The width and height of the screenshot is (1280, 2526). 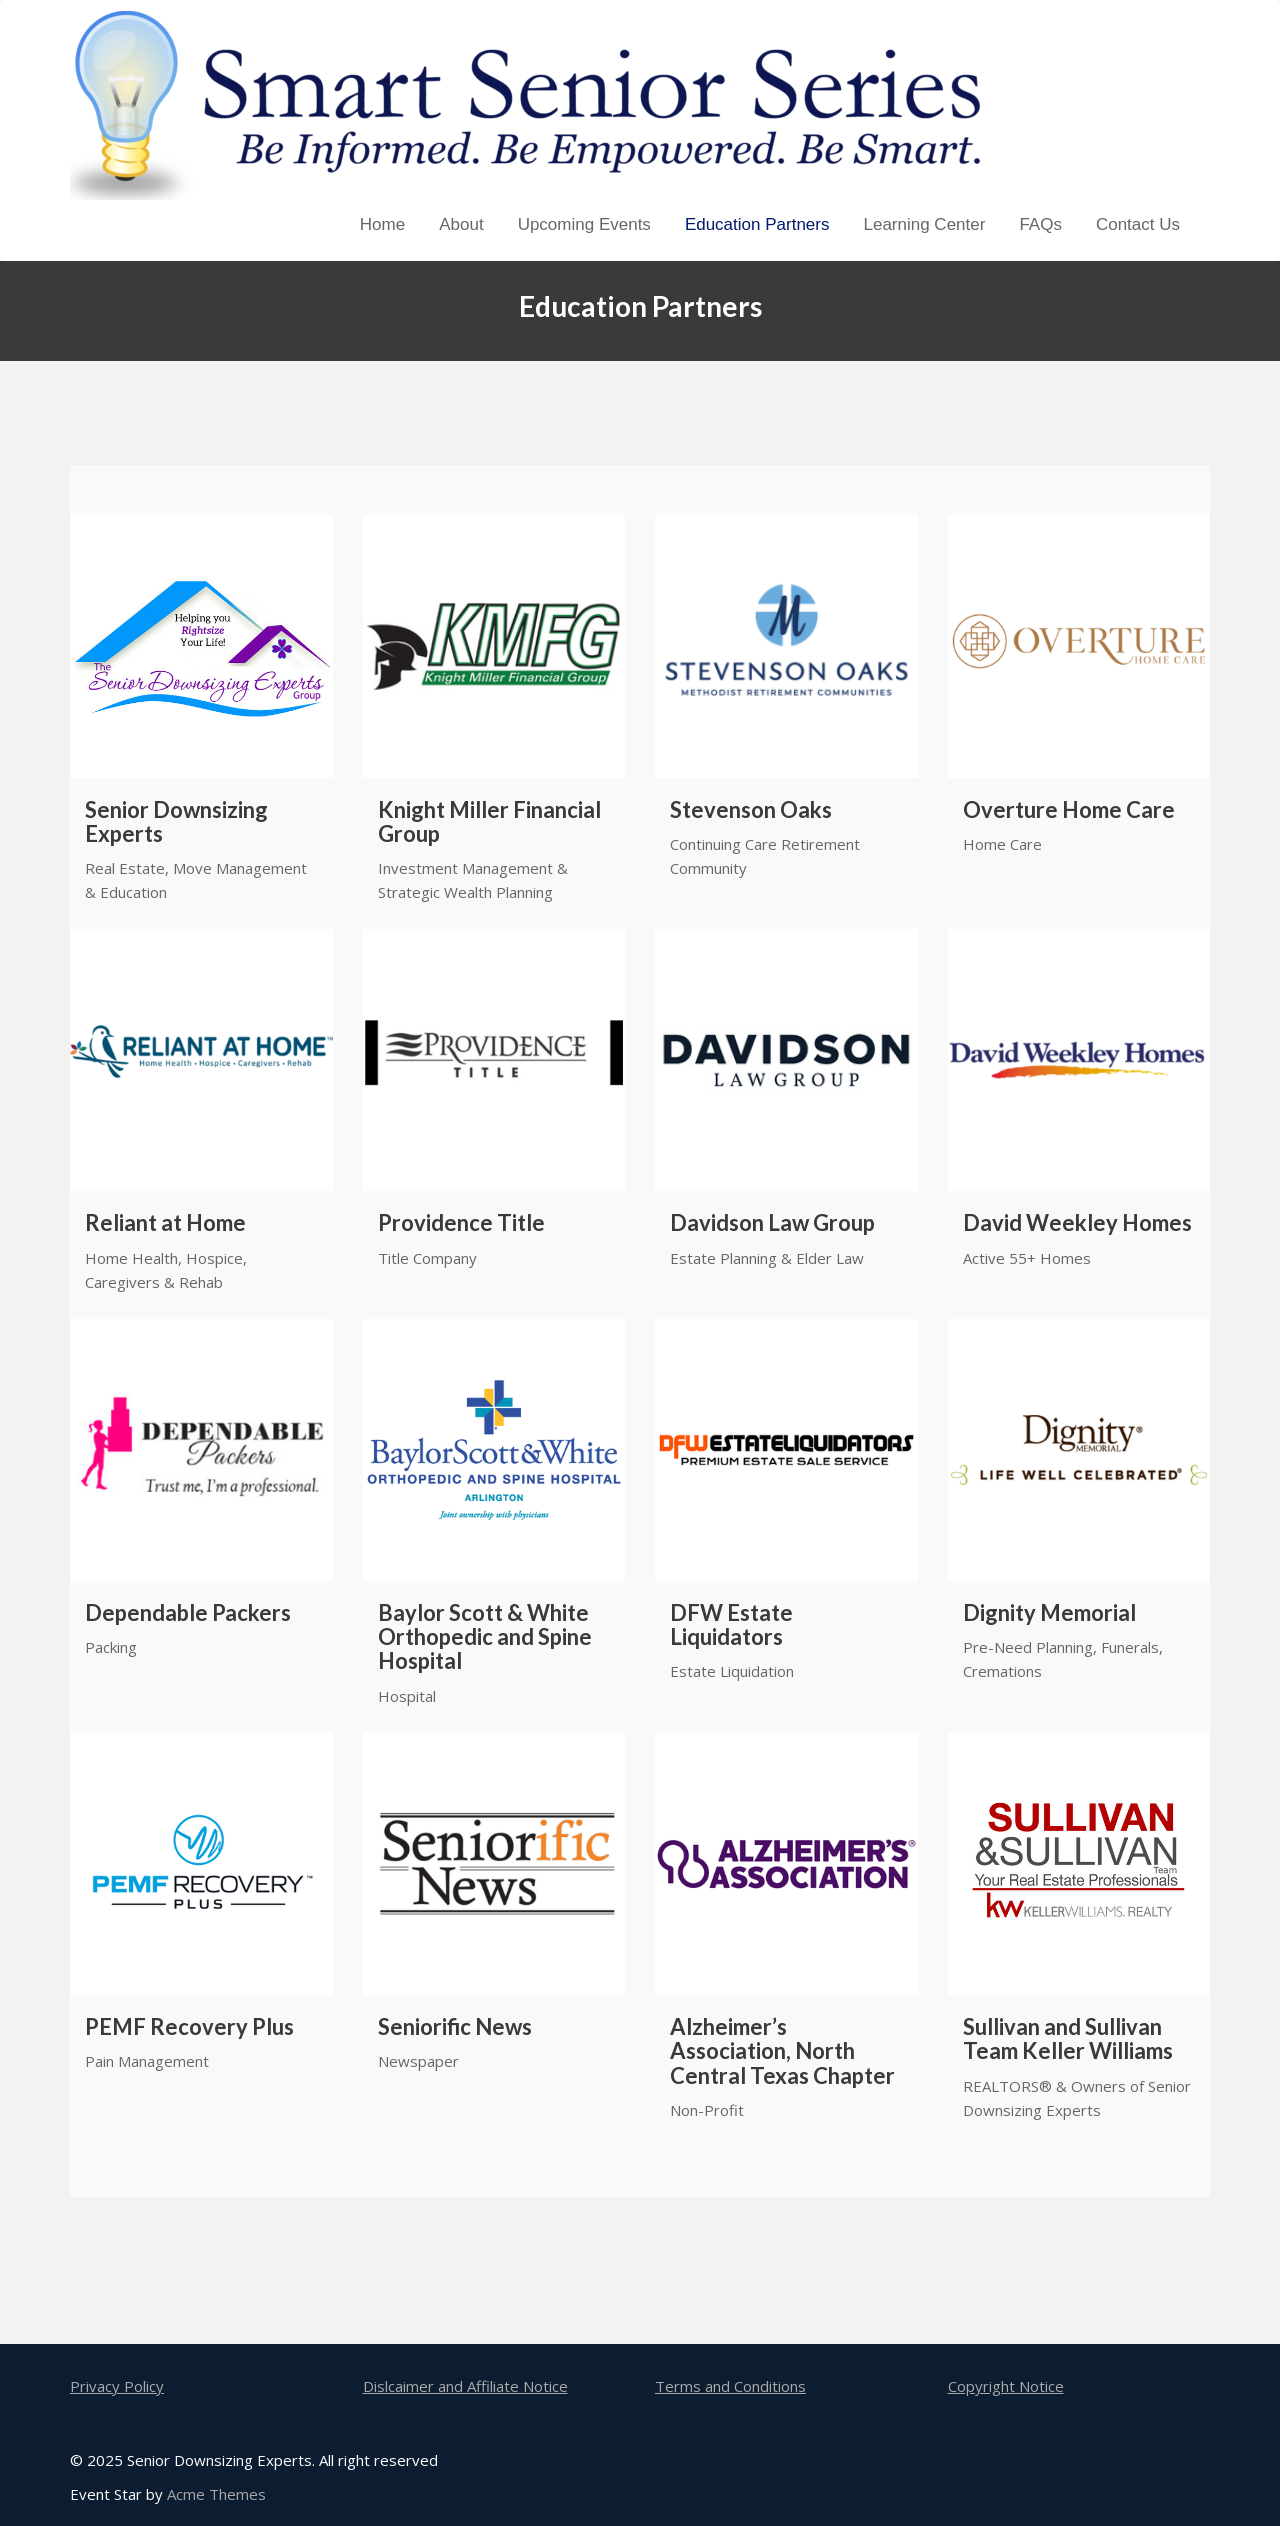 What do you see at coordinates (1138, 224) in the screenshot?
I see `Contact Us` at bounding box center [1138, 224].